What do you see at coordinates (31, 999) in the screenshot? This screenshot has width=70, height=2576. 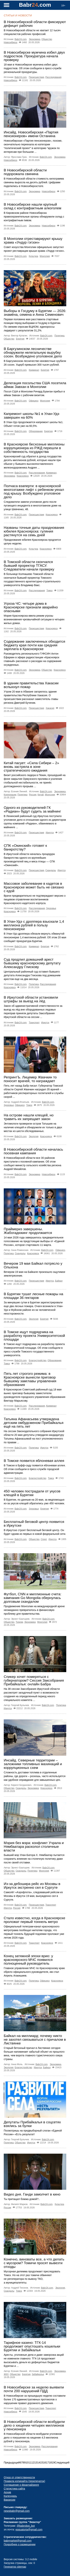 I see `В Иркутской области установили штрафы за выезд на лёд` at bounding box center [31, 999].